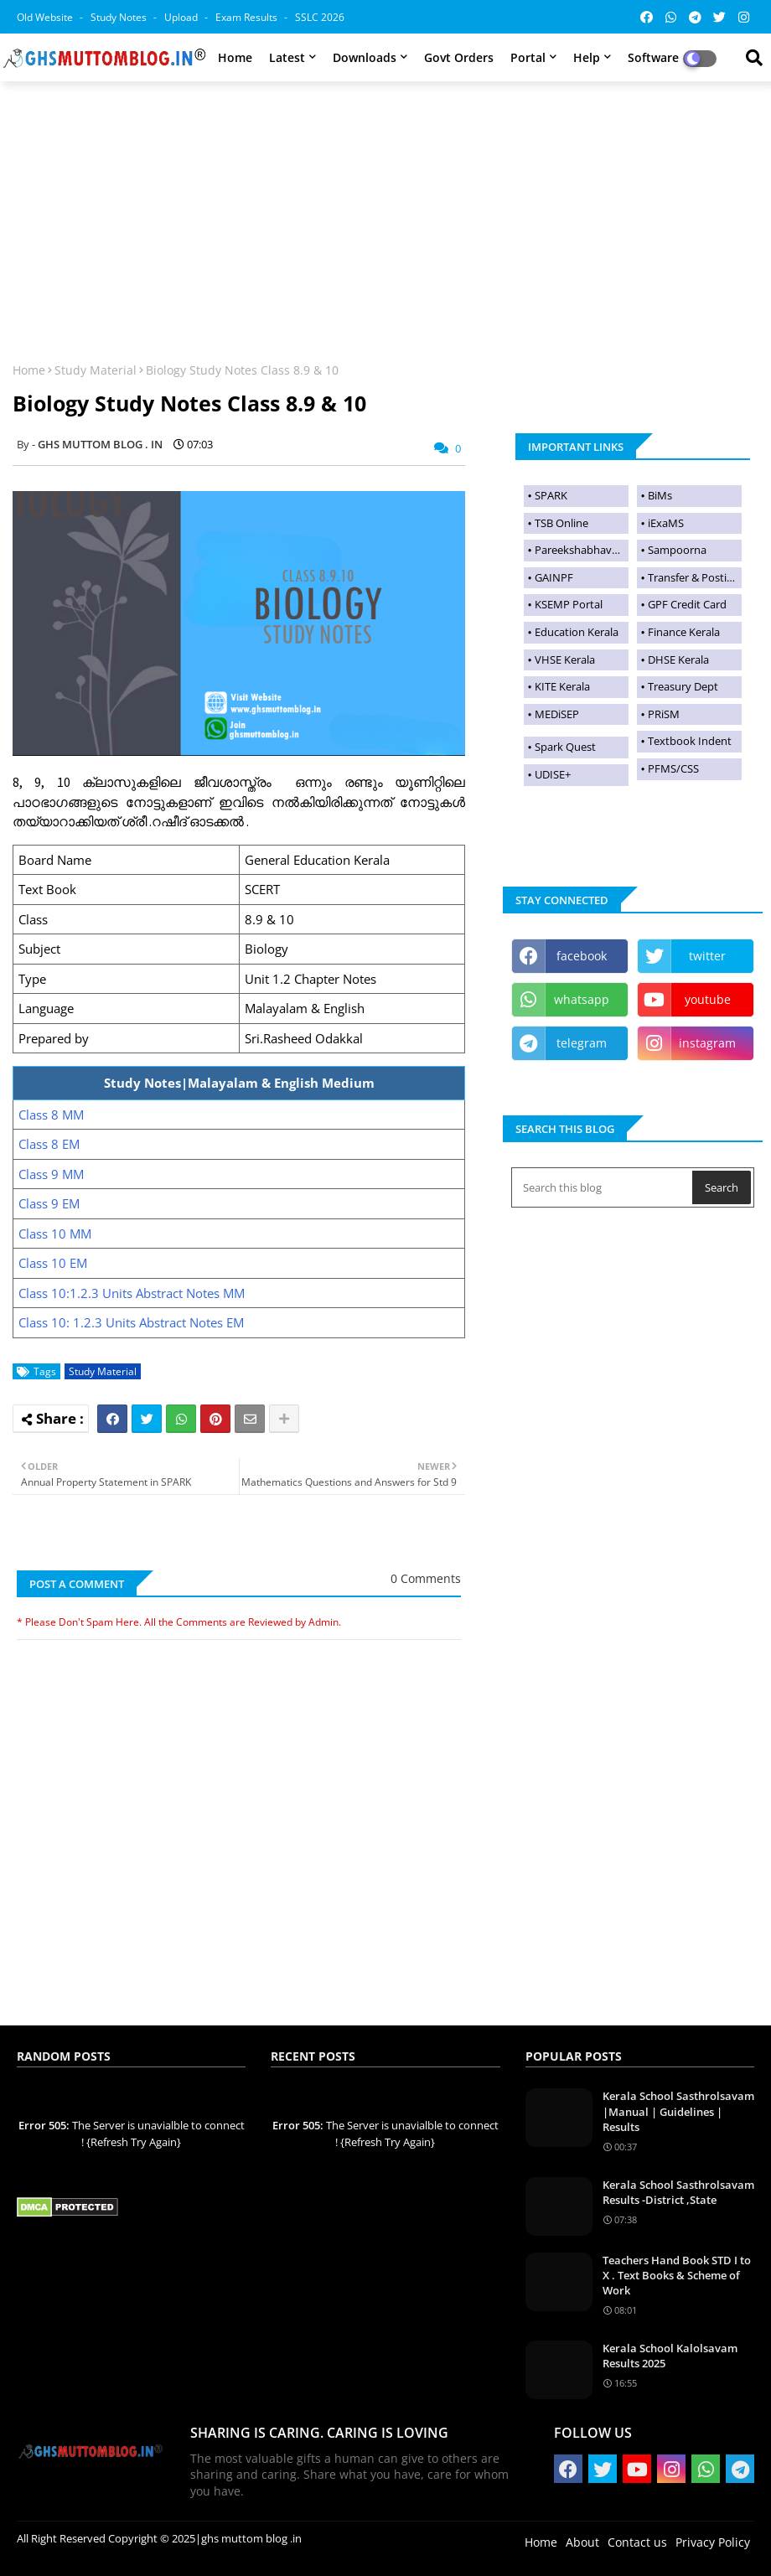 The height and width of the screenshot is (2576, 771). I want to click on TSB Online, so click(561, 522).